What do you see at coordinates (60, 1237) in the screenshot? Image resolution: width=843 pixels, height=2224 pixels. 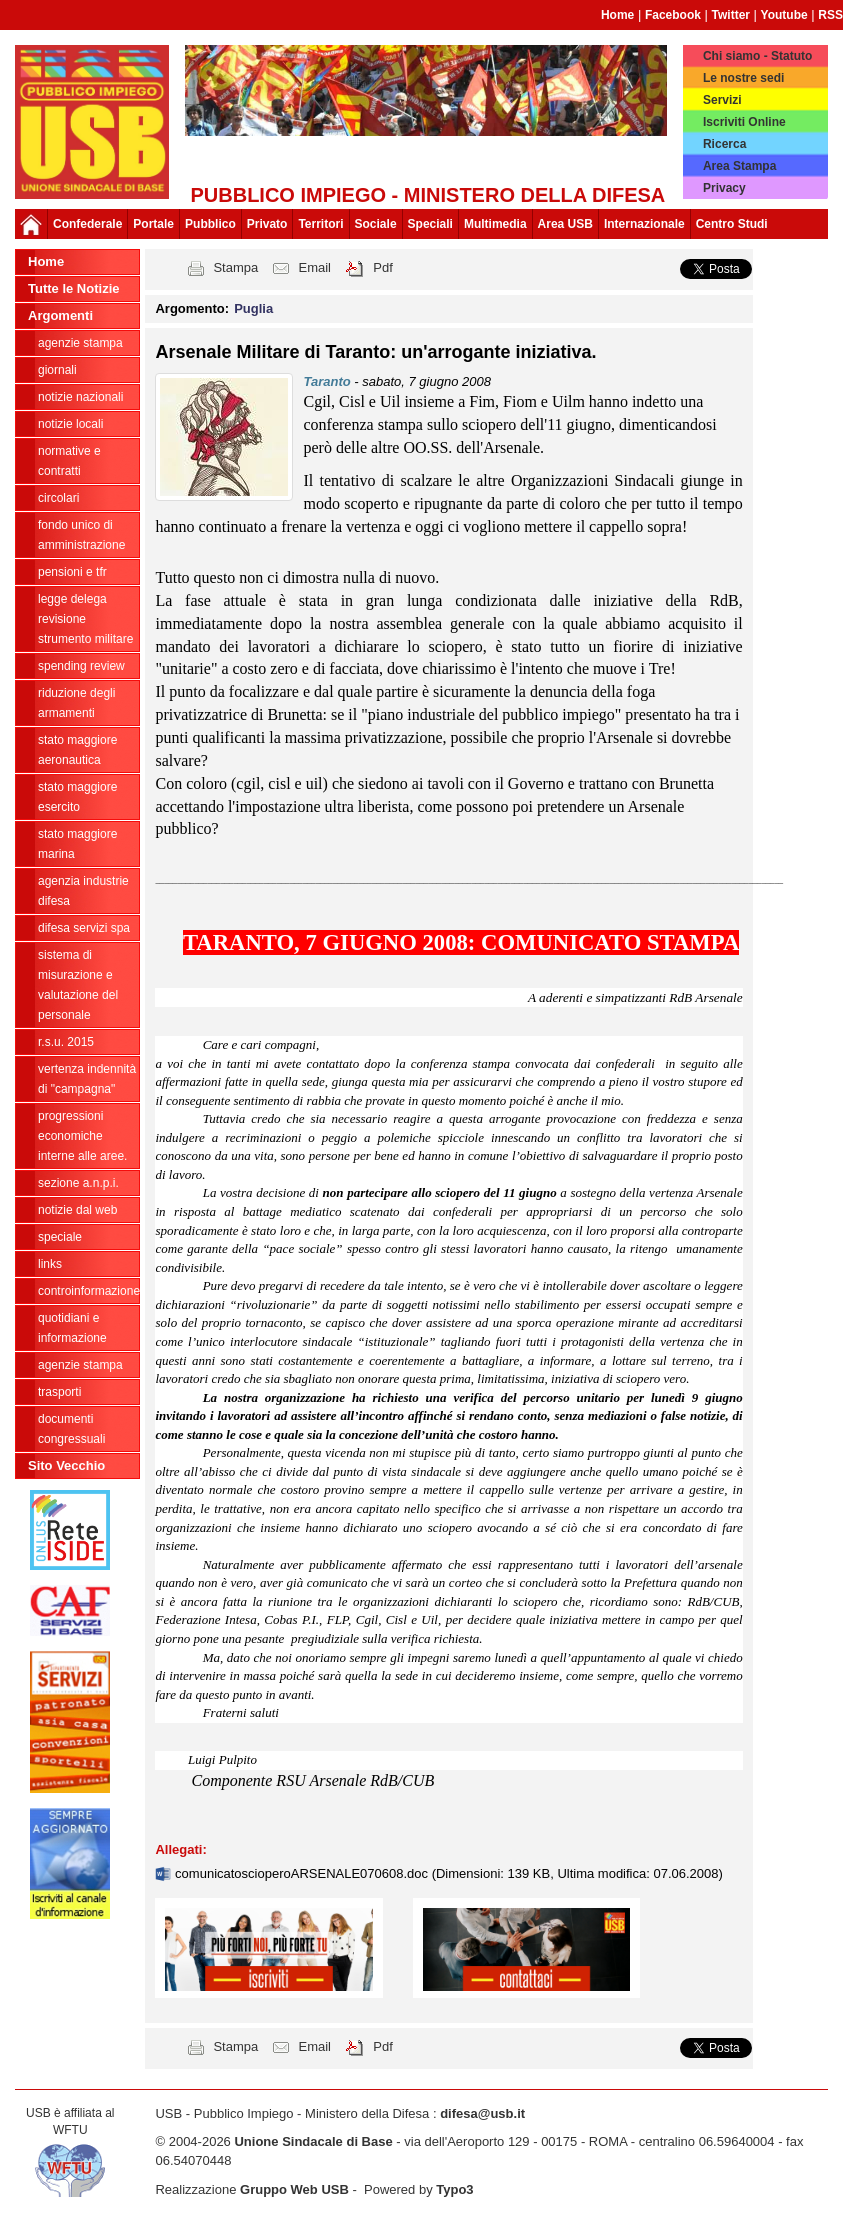 I see `Speciale` at bounding box center [60, 1237].